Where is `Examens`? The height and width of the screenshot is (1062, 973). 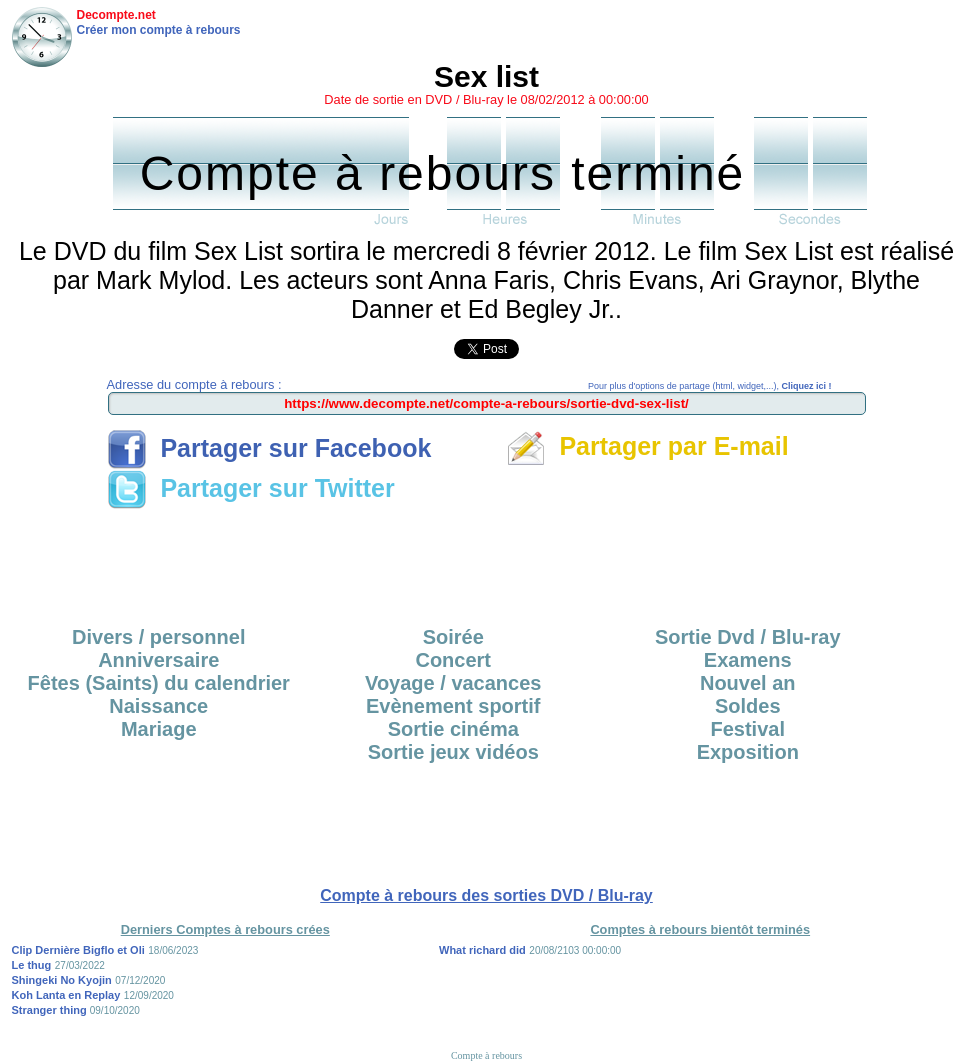
Examens is located at coordinates (748, 660).